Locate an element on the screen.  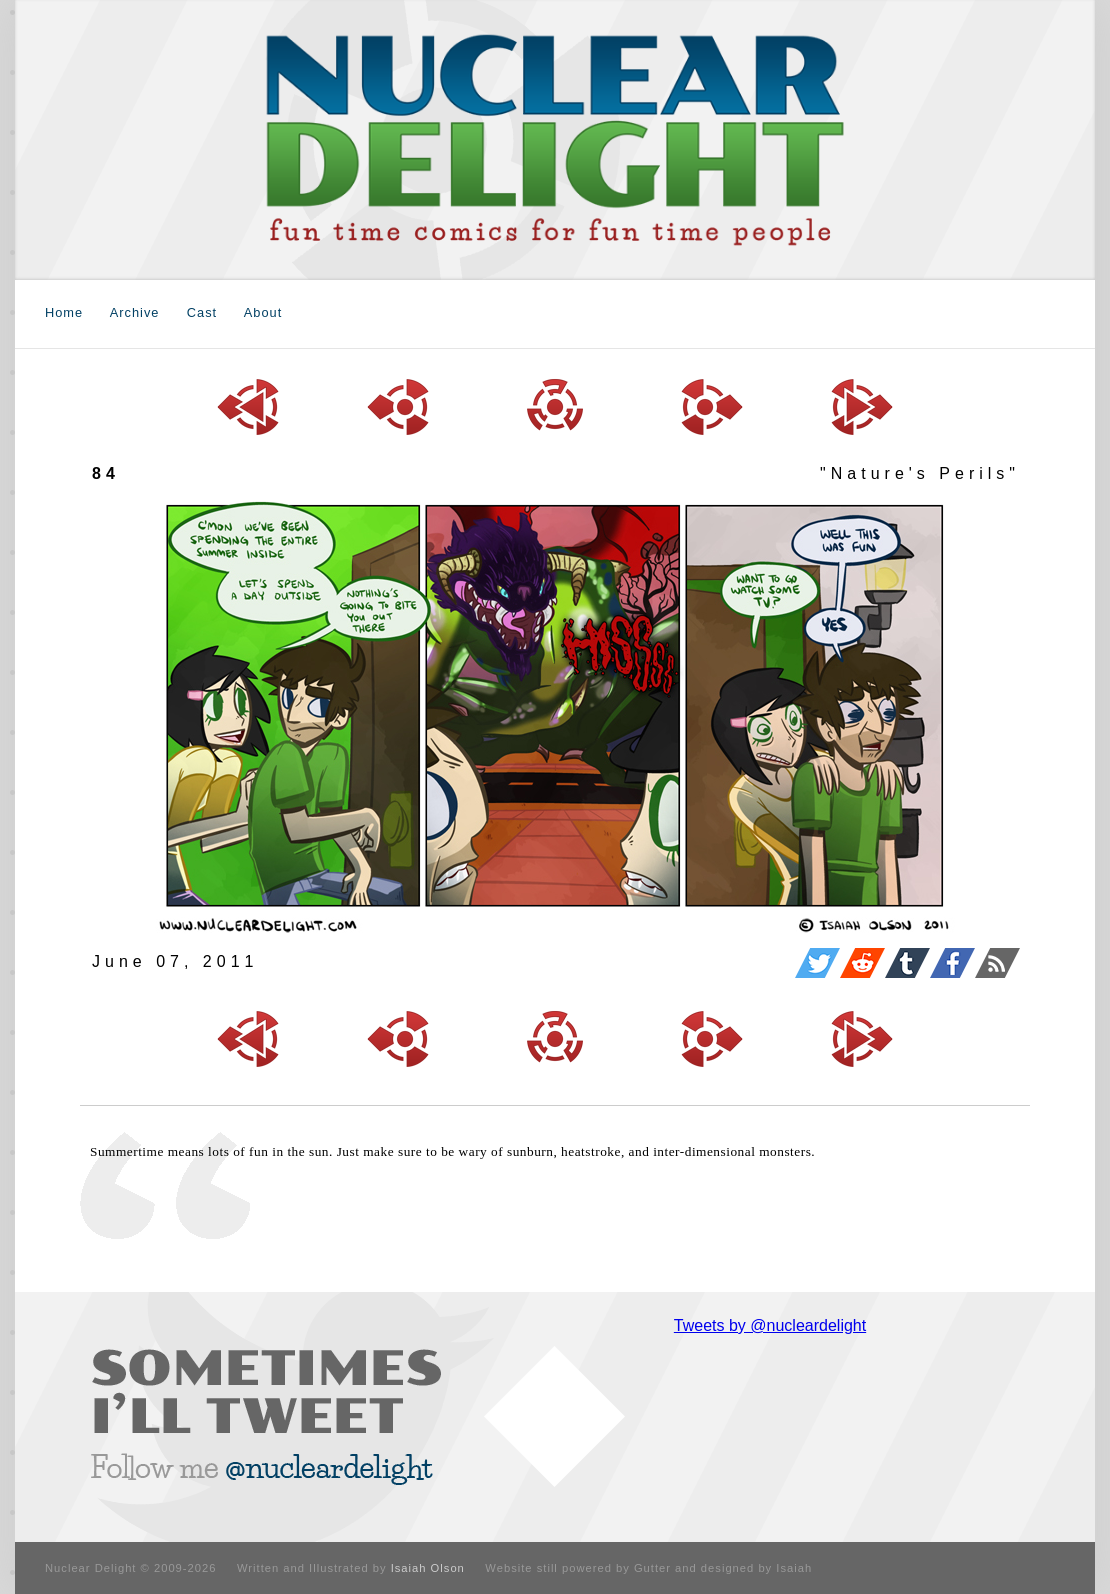
Tweets by @nucleardelight is located at coordinates (770, 1325).